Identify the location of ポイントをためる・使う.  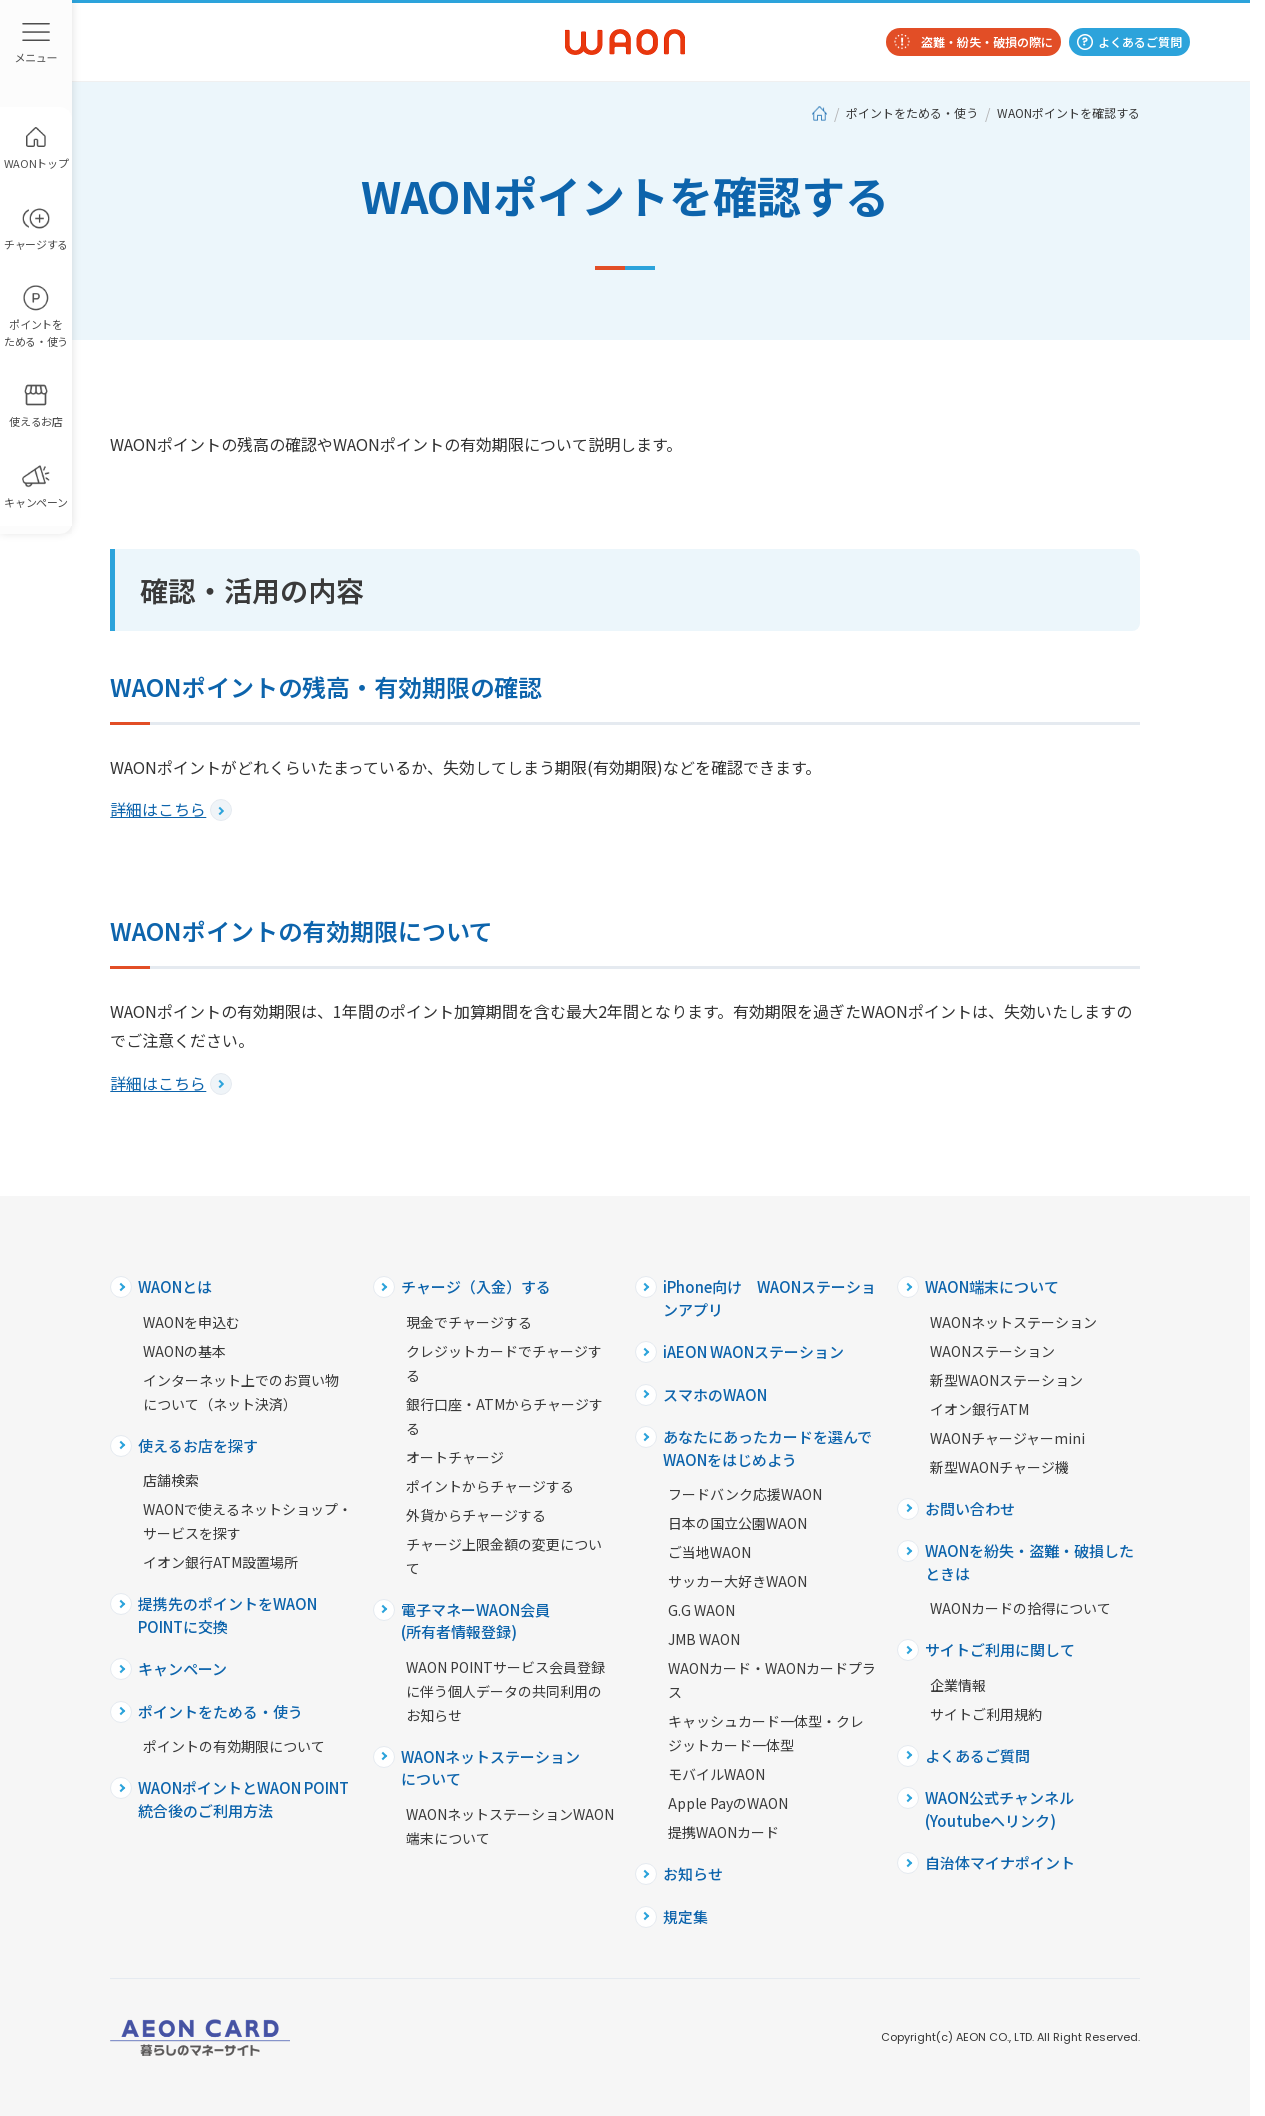
(912, 112).